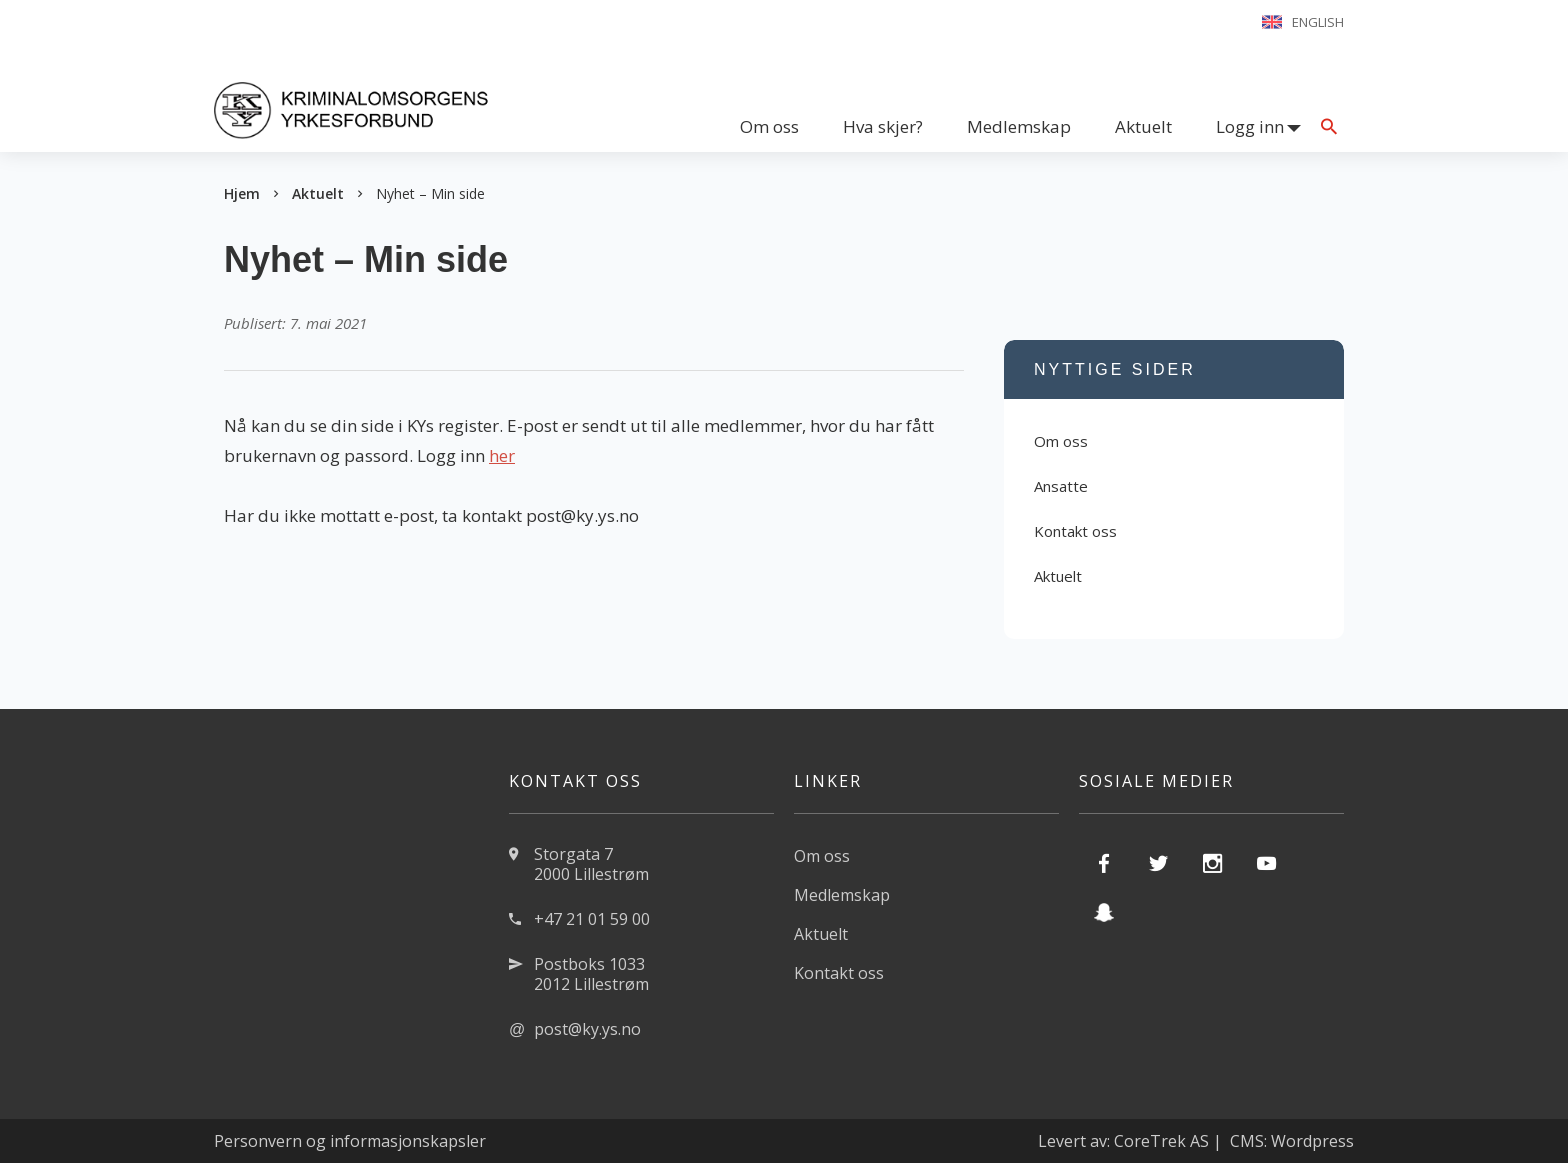 This screenshot has height=1163, width=1568. What do you see at coordinates (1019, 126) in the screenshot?
I see `Medlemskap` at bounding box center [1019, 126].